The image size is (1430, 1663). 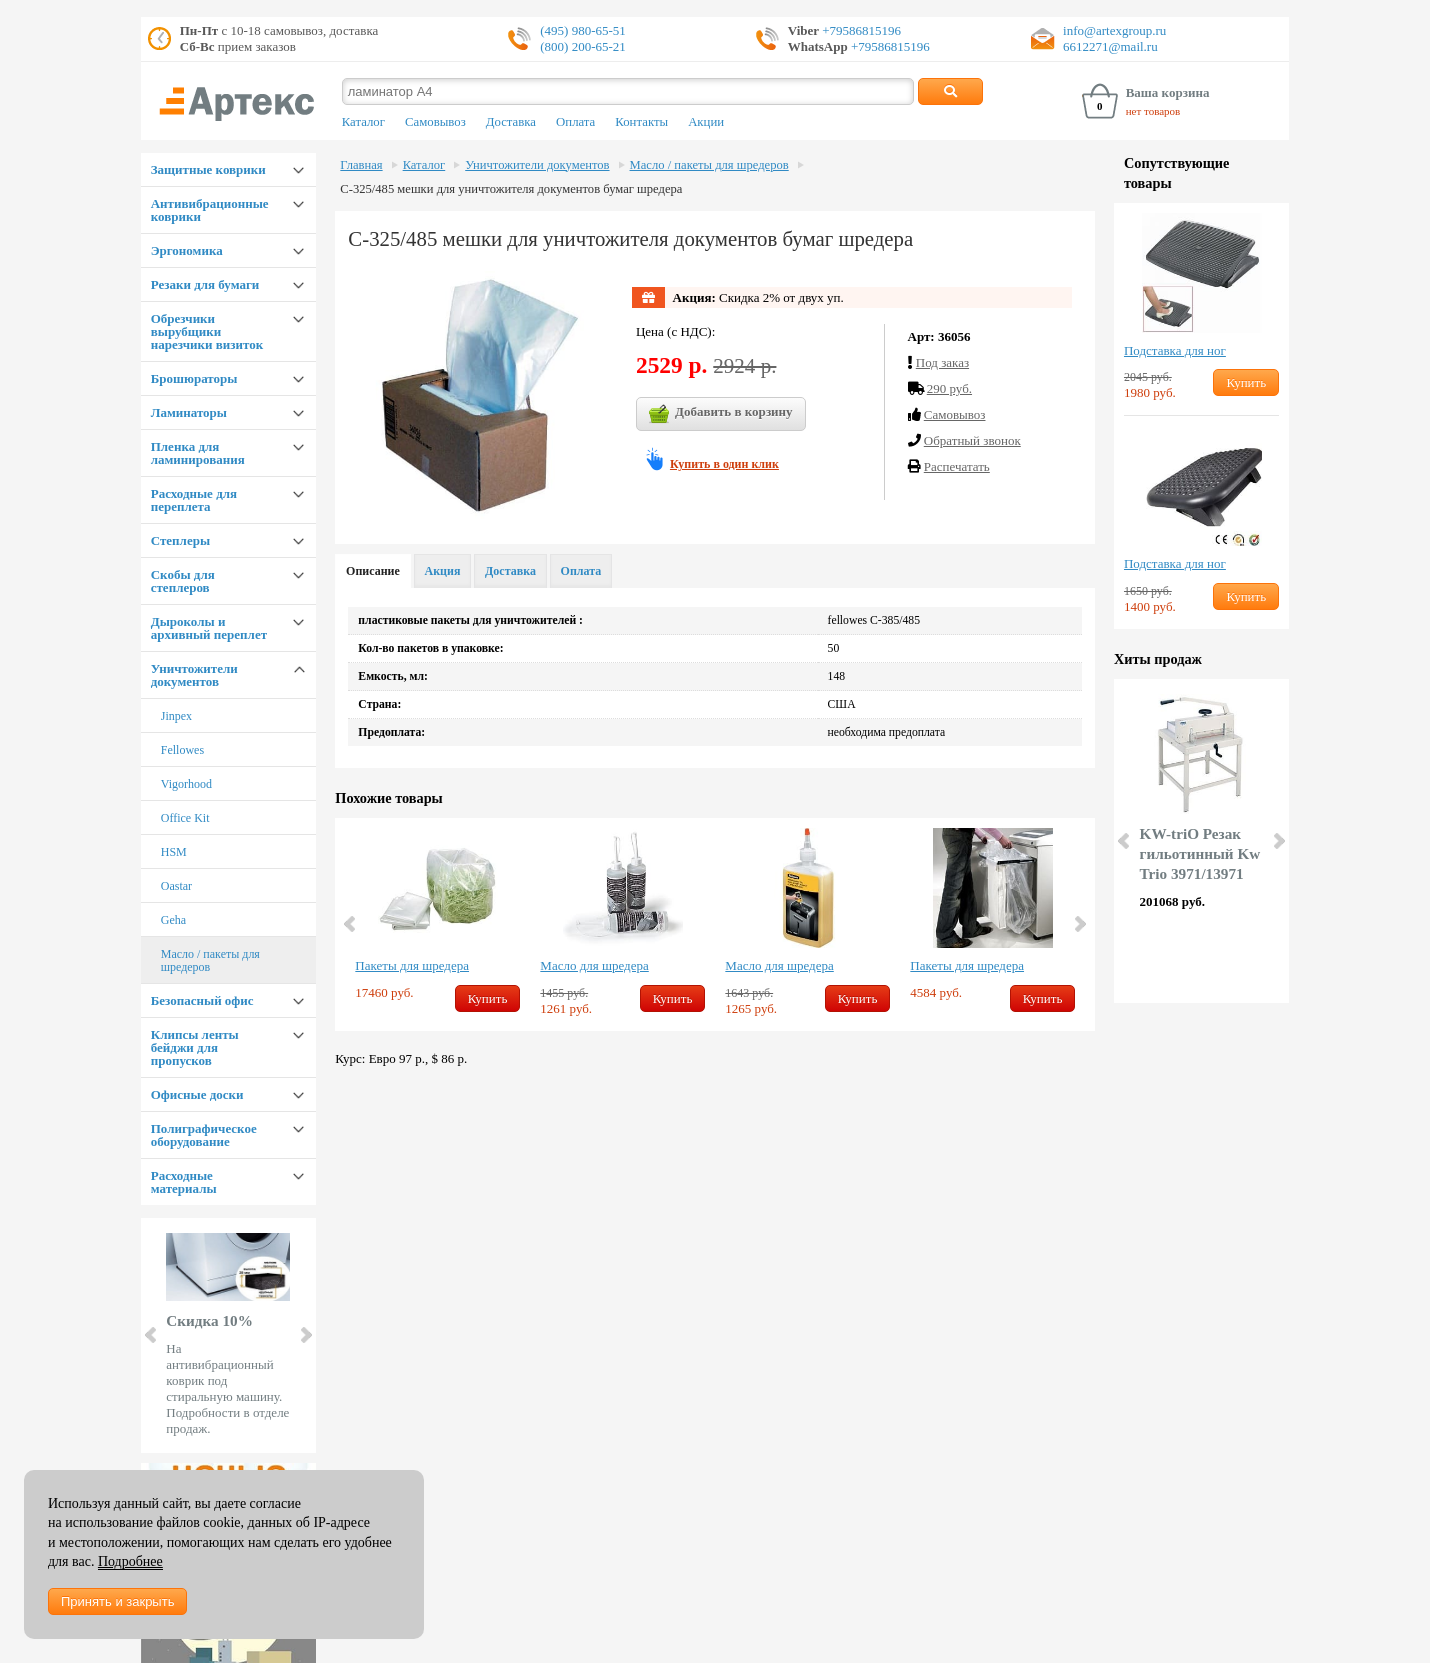 What do you see at coordinates (187, 250) in the screenshot?
I see `Эргономика` at bounding box center [187, 250].